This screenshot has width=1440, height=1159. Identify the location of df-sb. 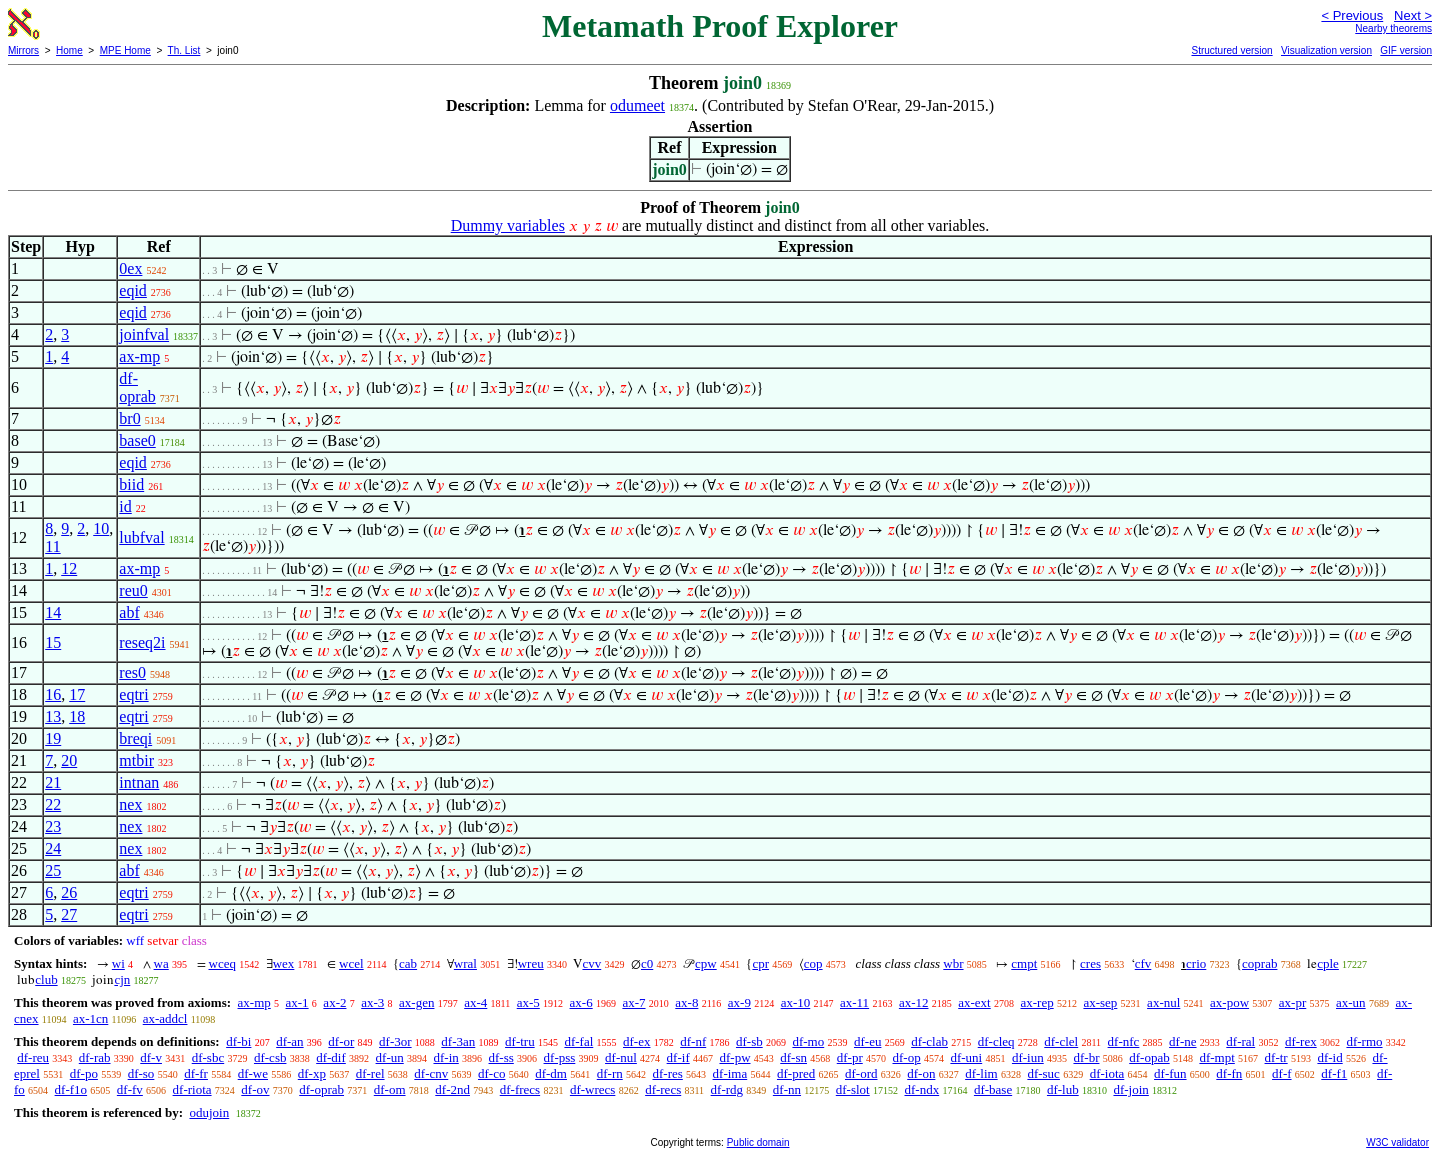
(749, 1041).